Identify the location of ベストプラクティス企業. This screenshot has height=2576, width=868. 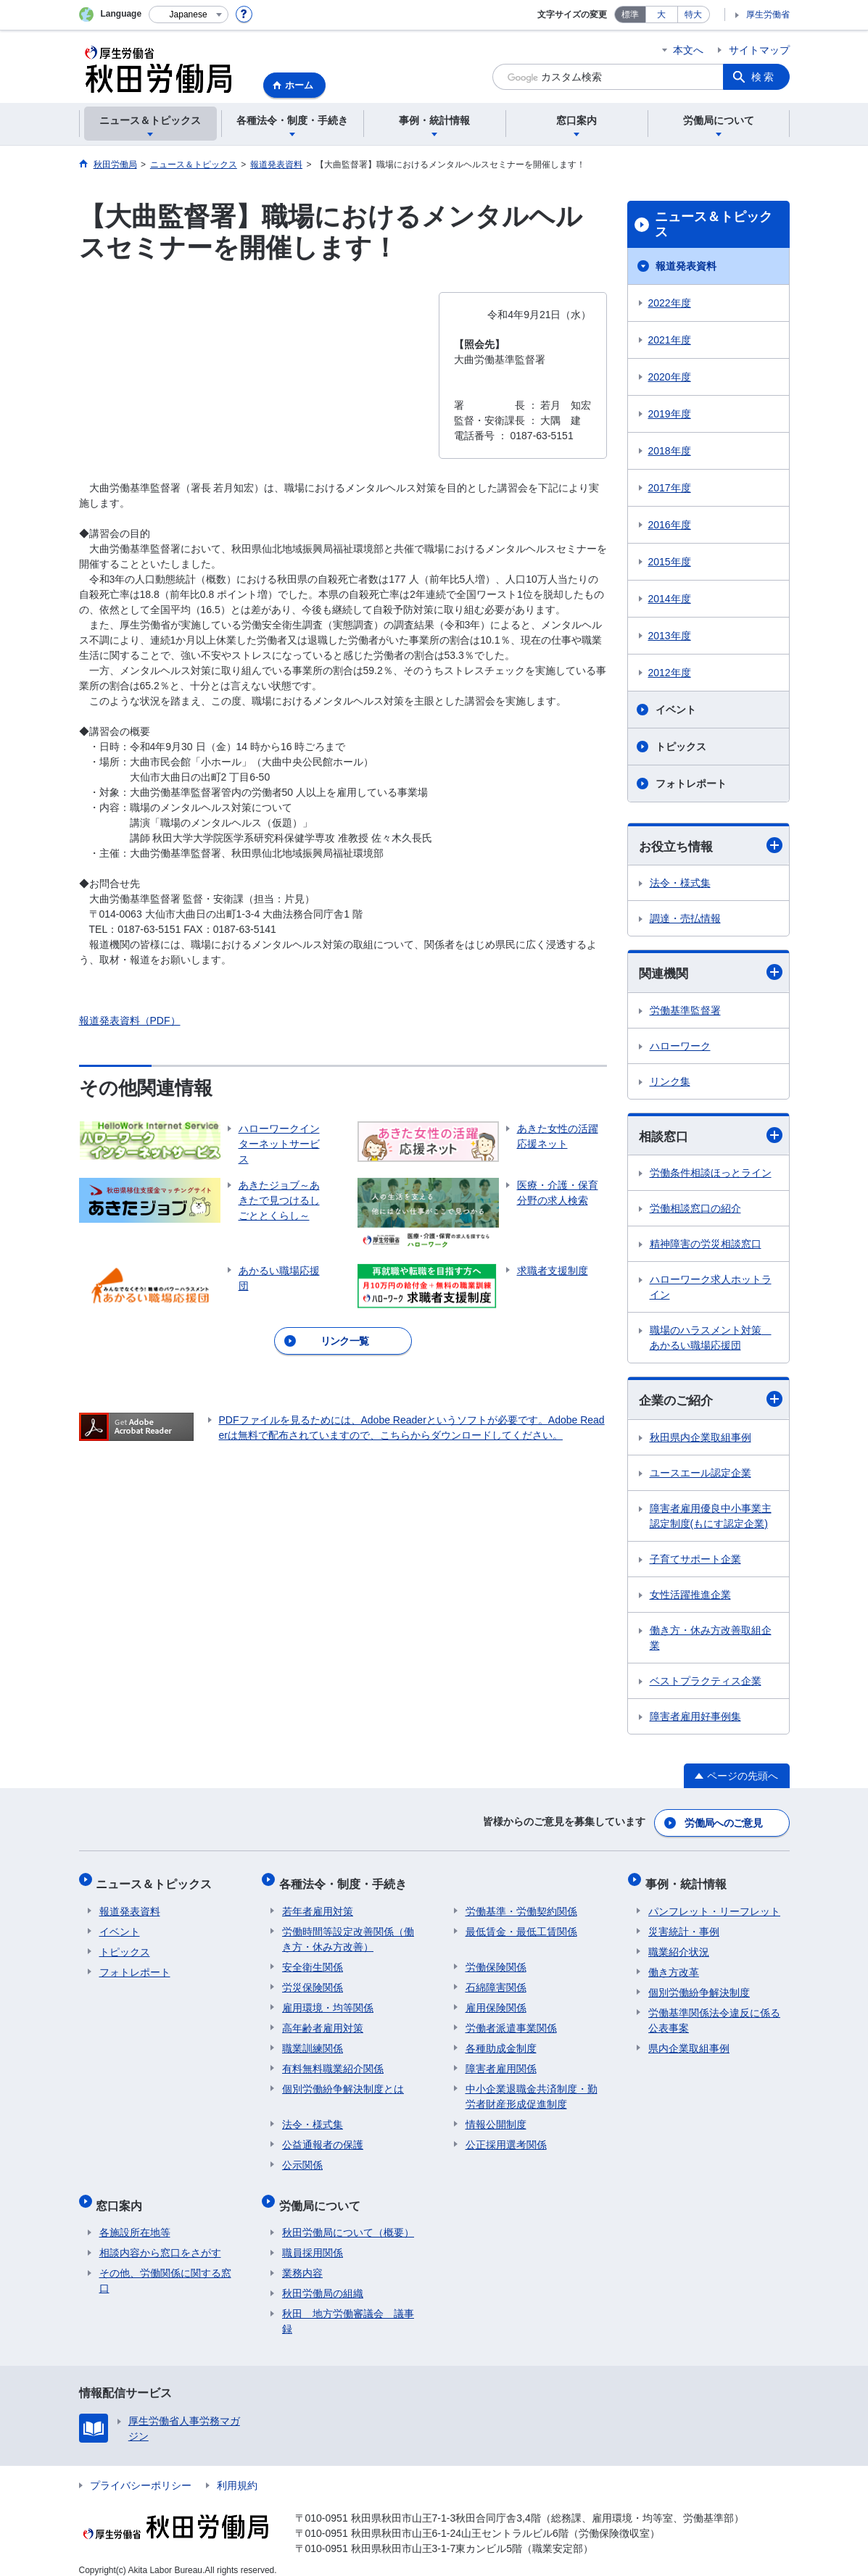
(705, 1684).